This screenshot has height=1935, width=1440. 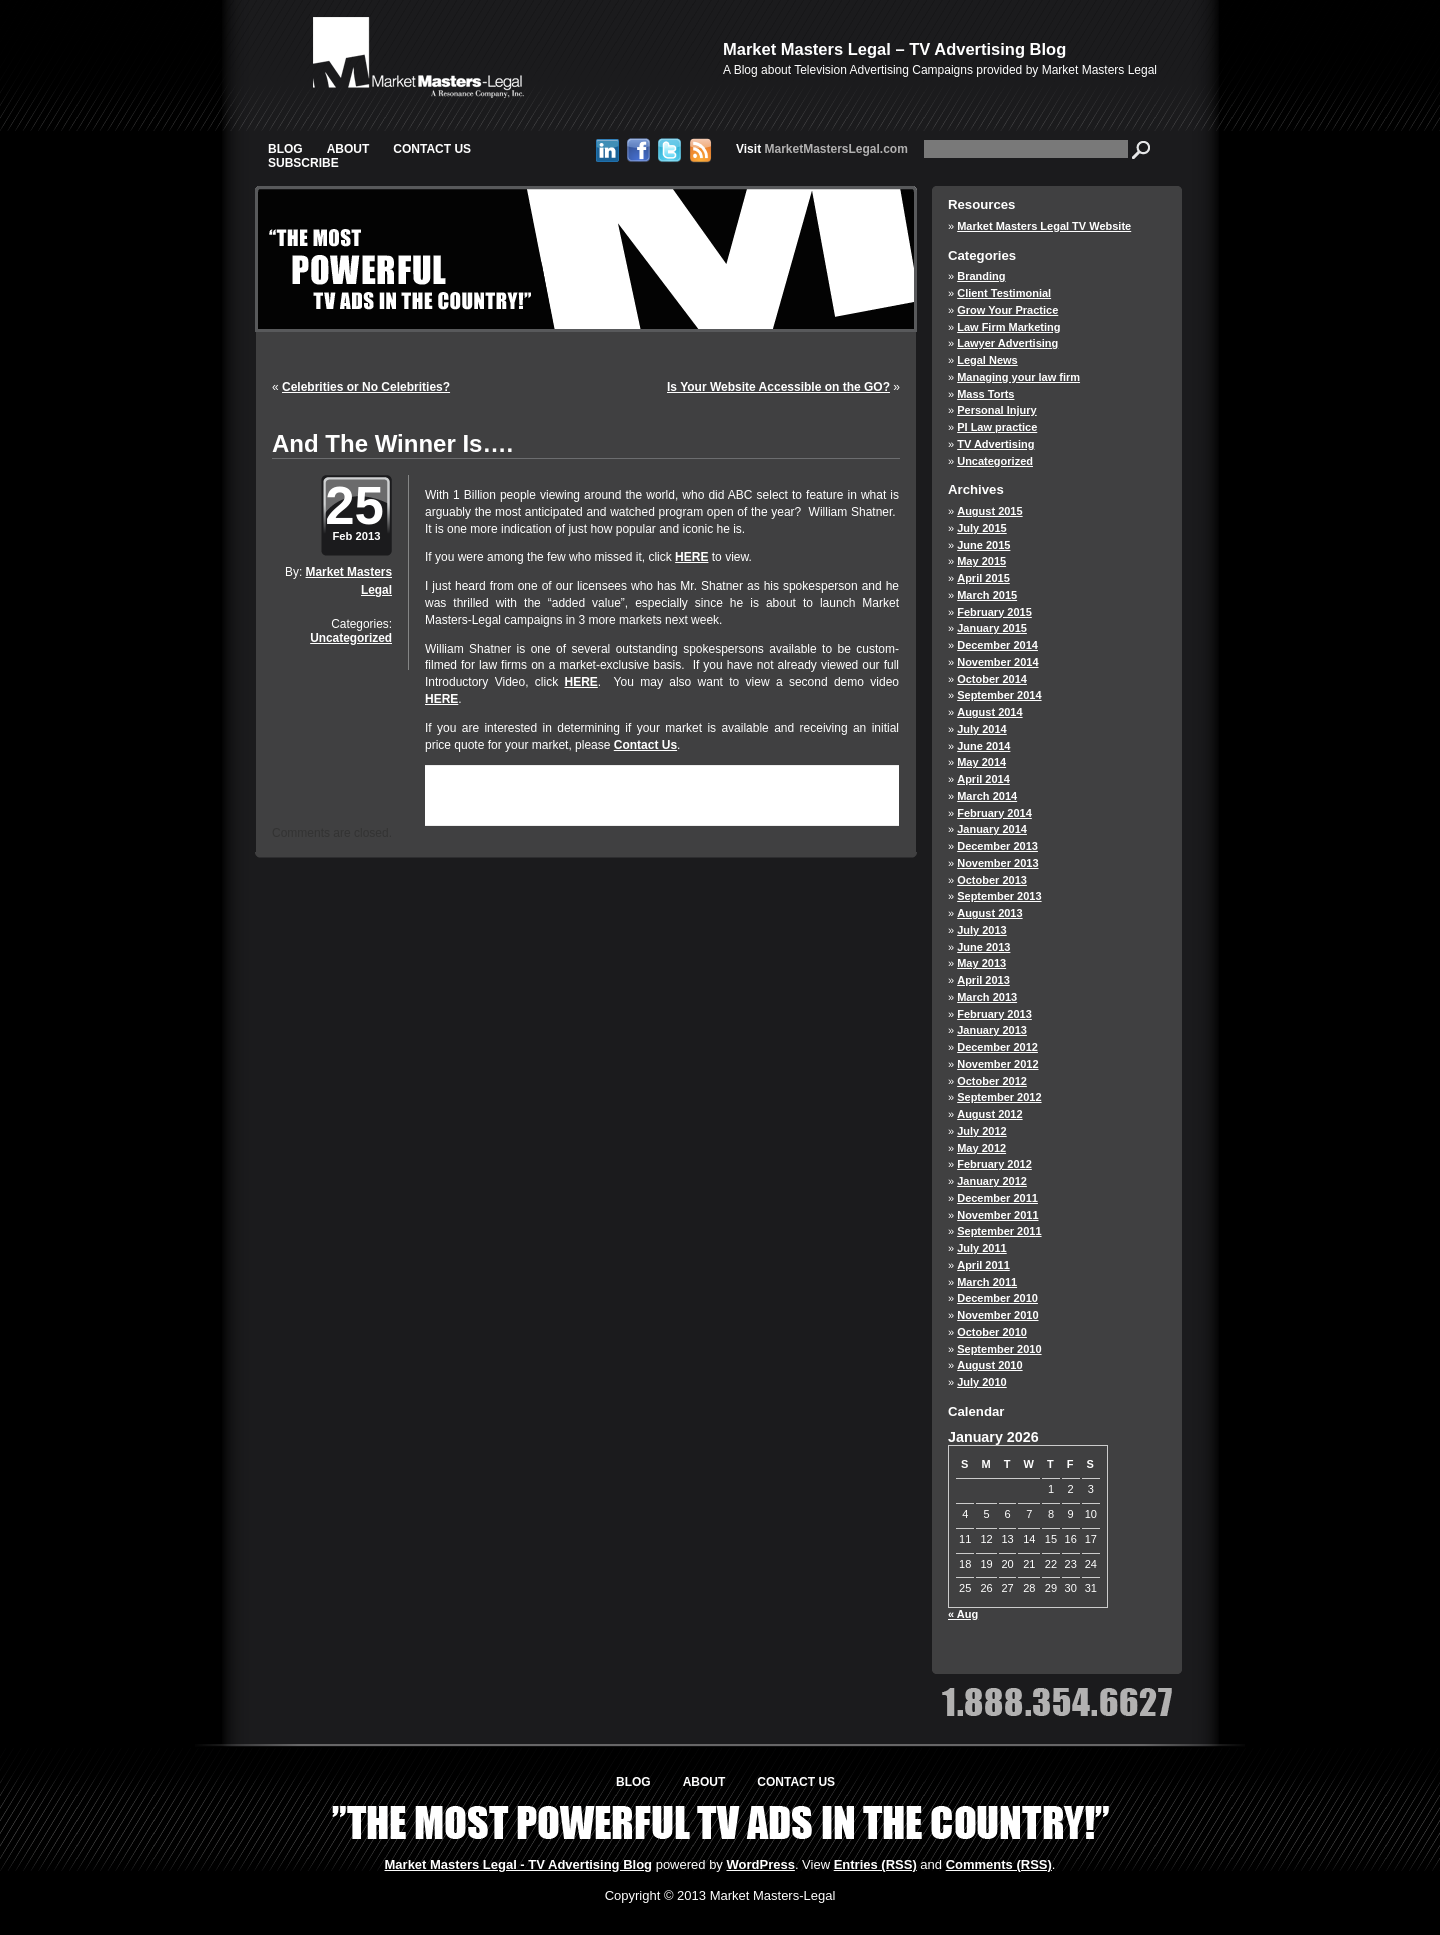 I want to click on May 2012, so click(x=981, y=1148).